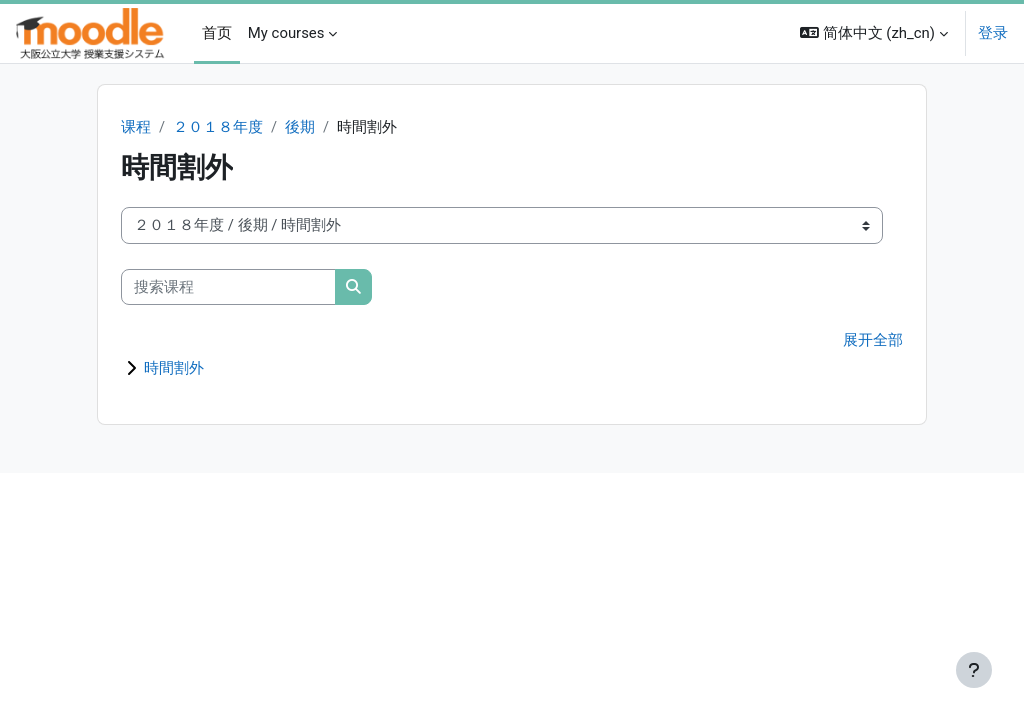 The height and width of the screenshot is (720, 1024). What do you see at coordinates (228, 287) in the screenshot?
I see `[搜索课程]` at bounding box center [228, 287].